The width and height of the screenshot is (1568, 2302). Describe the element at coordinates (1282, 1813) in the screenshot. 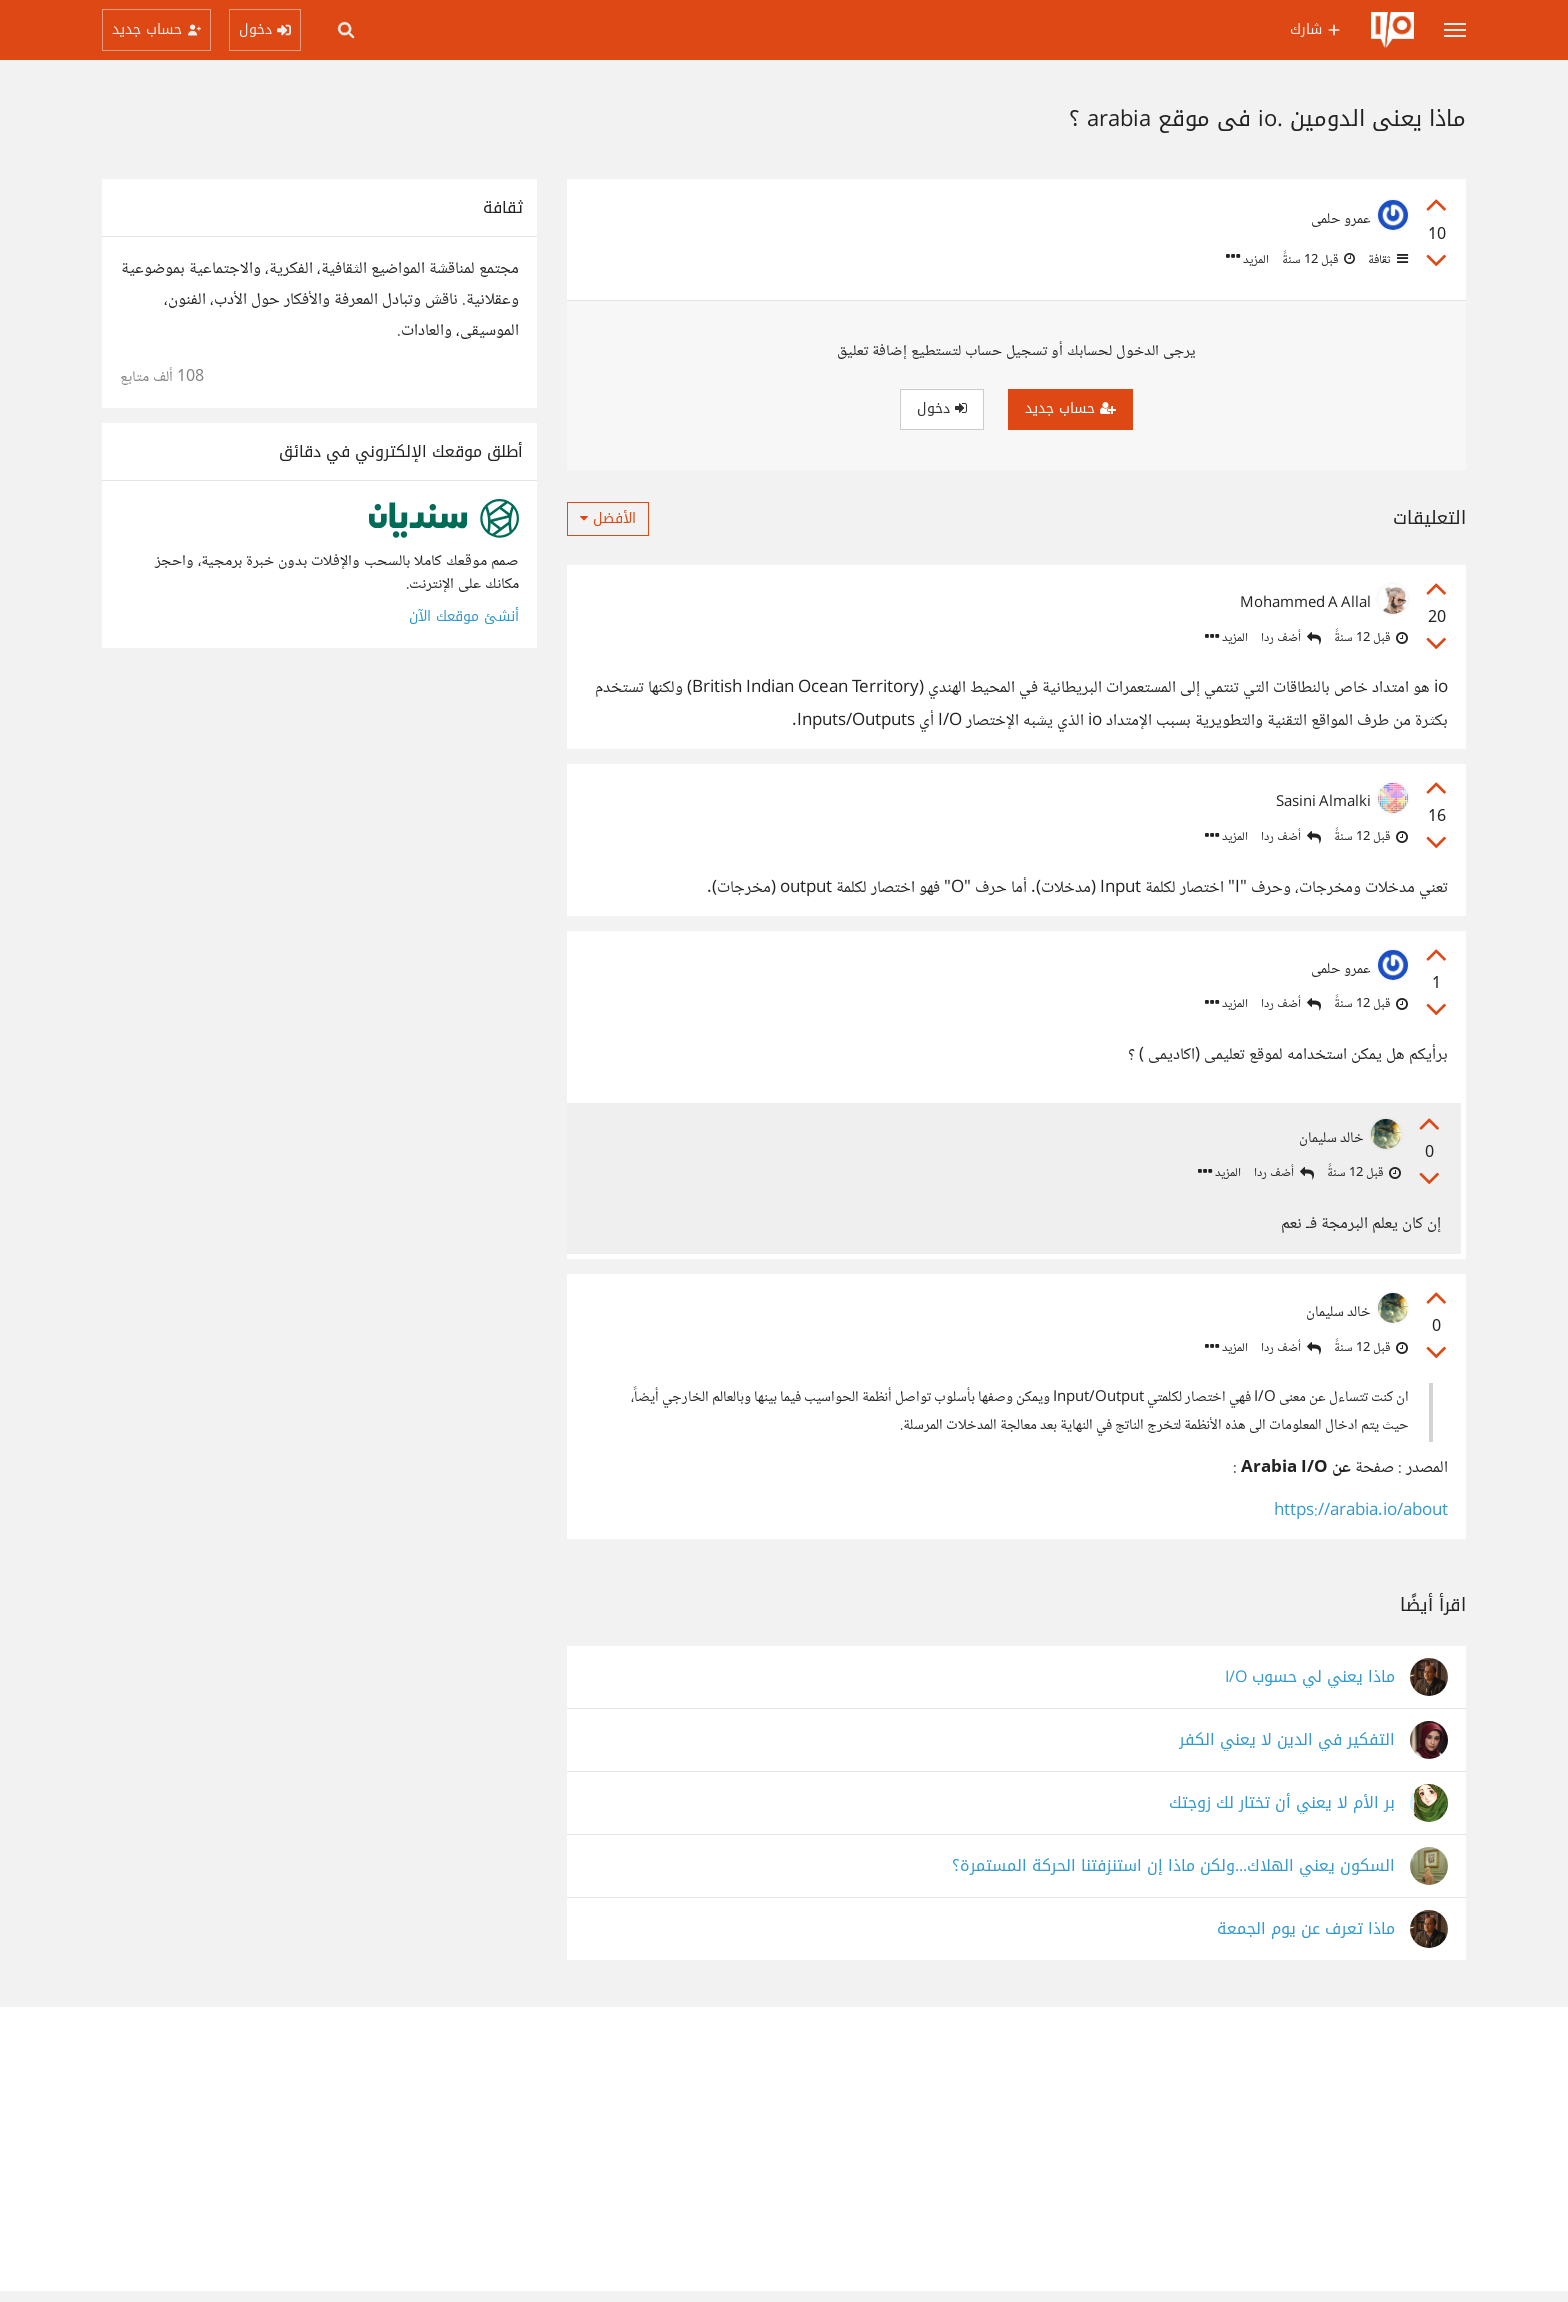

I see `بر الأم لا يعني أن تختار لك زوجتك` at that location.